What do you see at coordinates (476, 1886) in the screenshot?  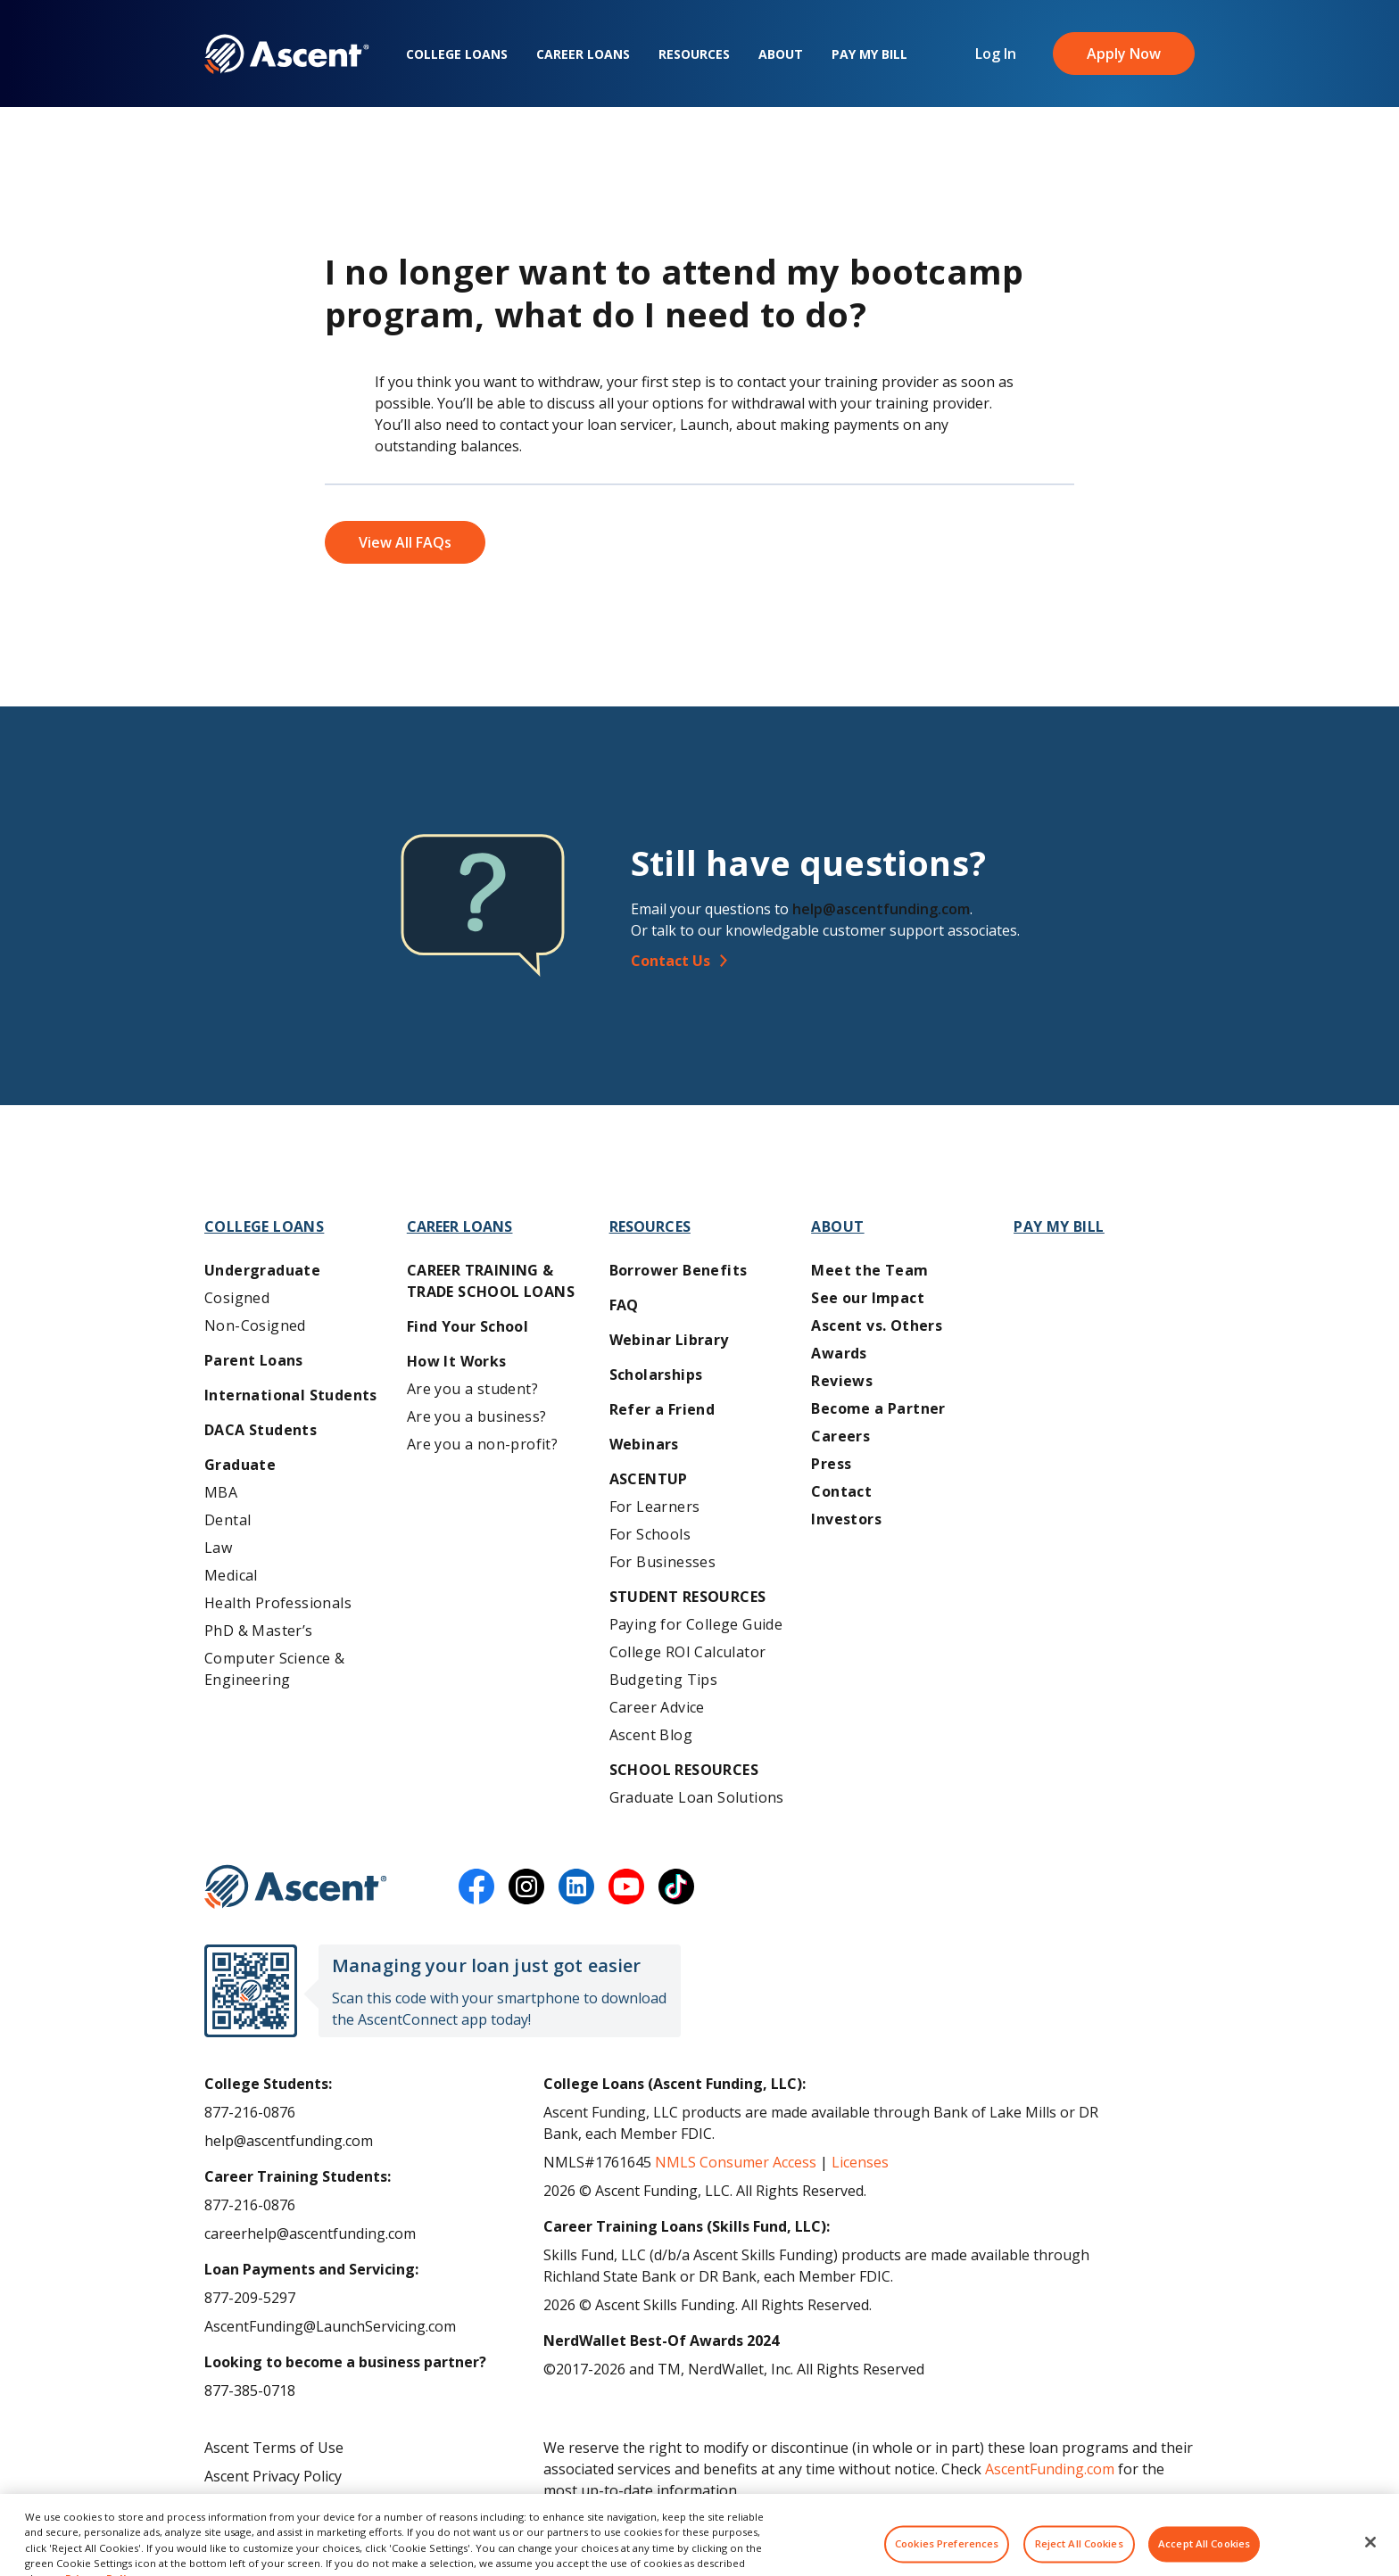 I see `[facebook]` at bounding box center [476, 1886].